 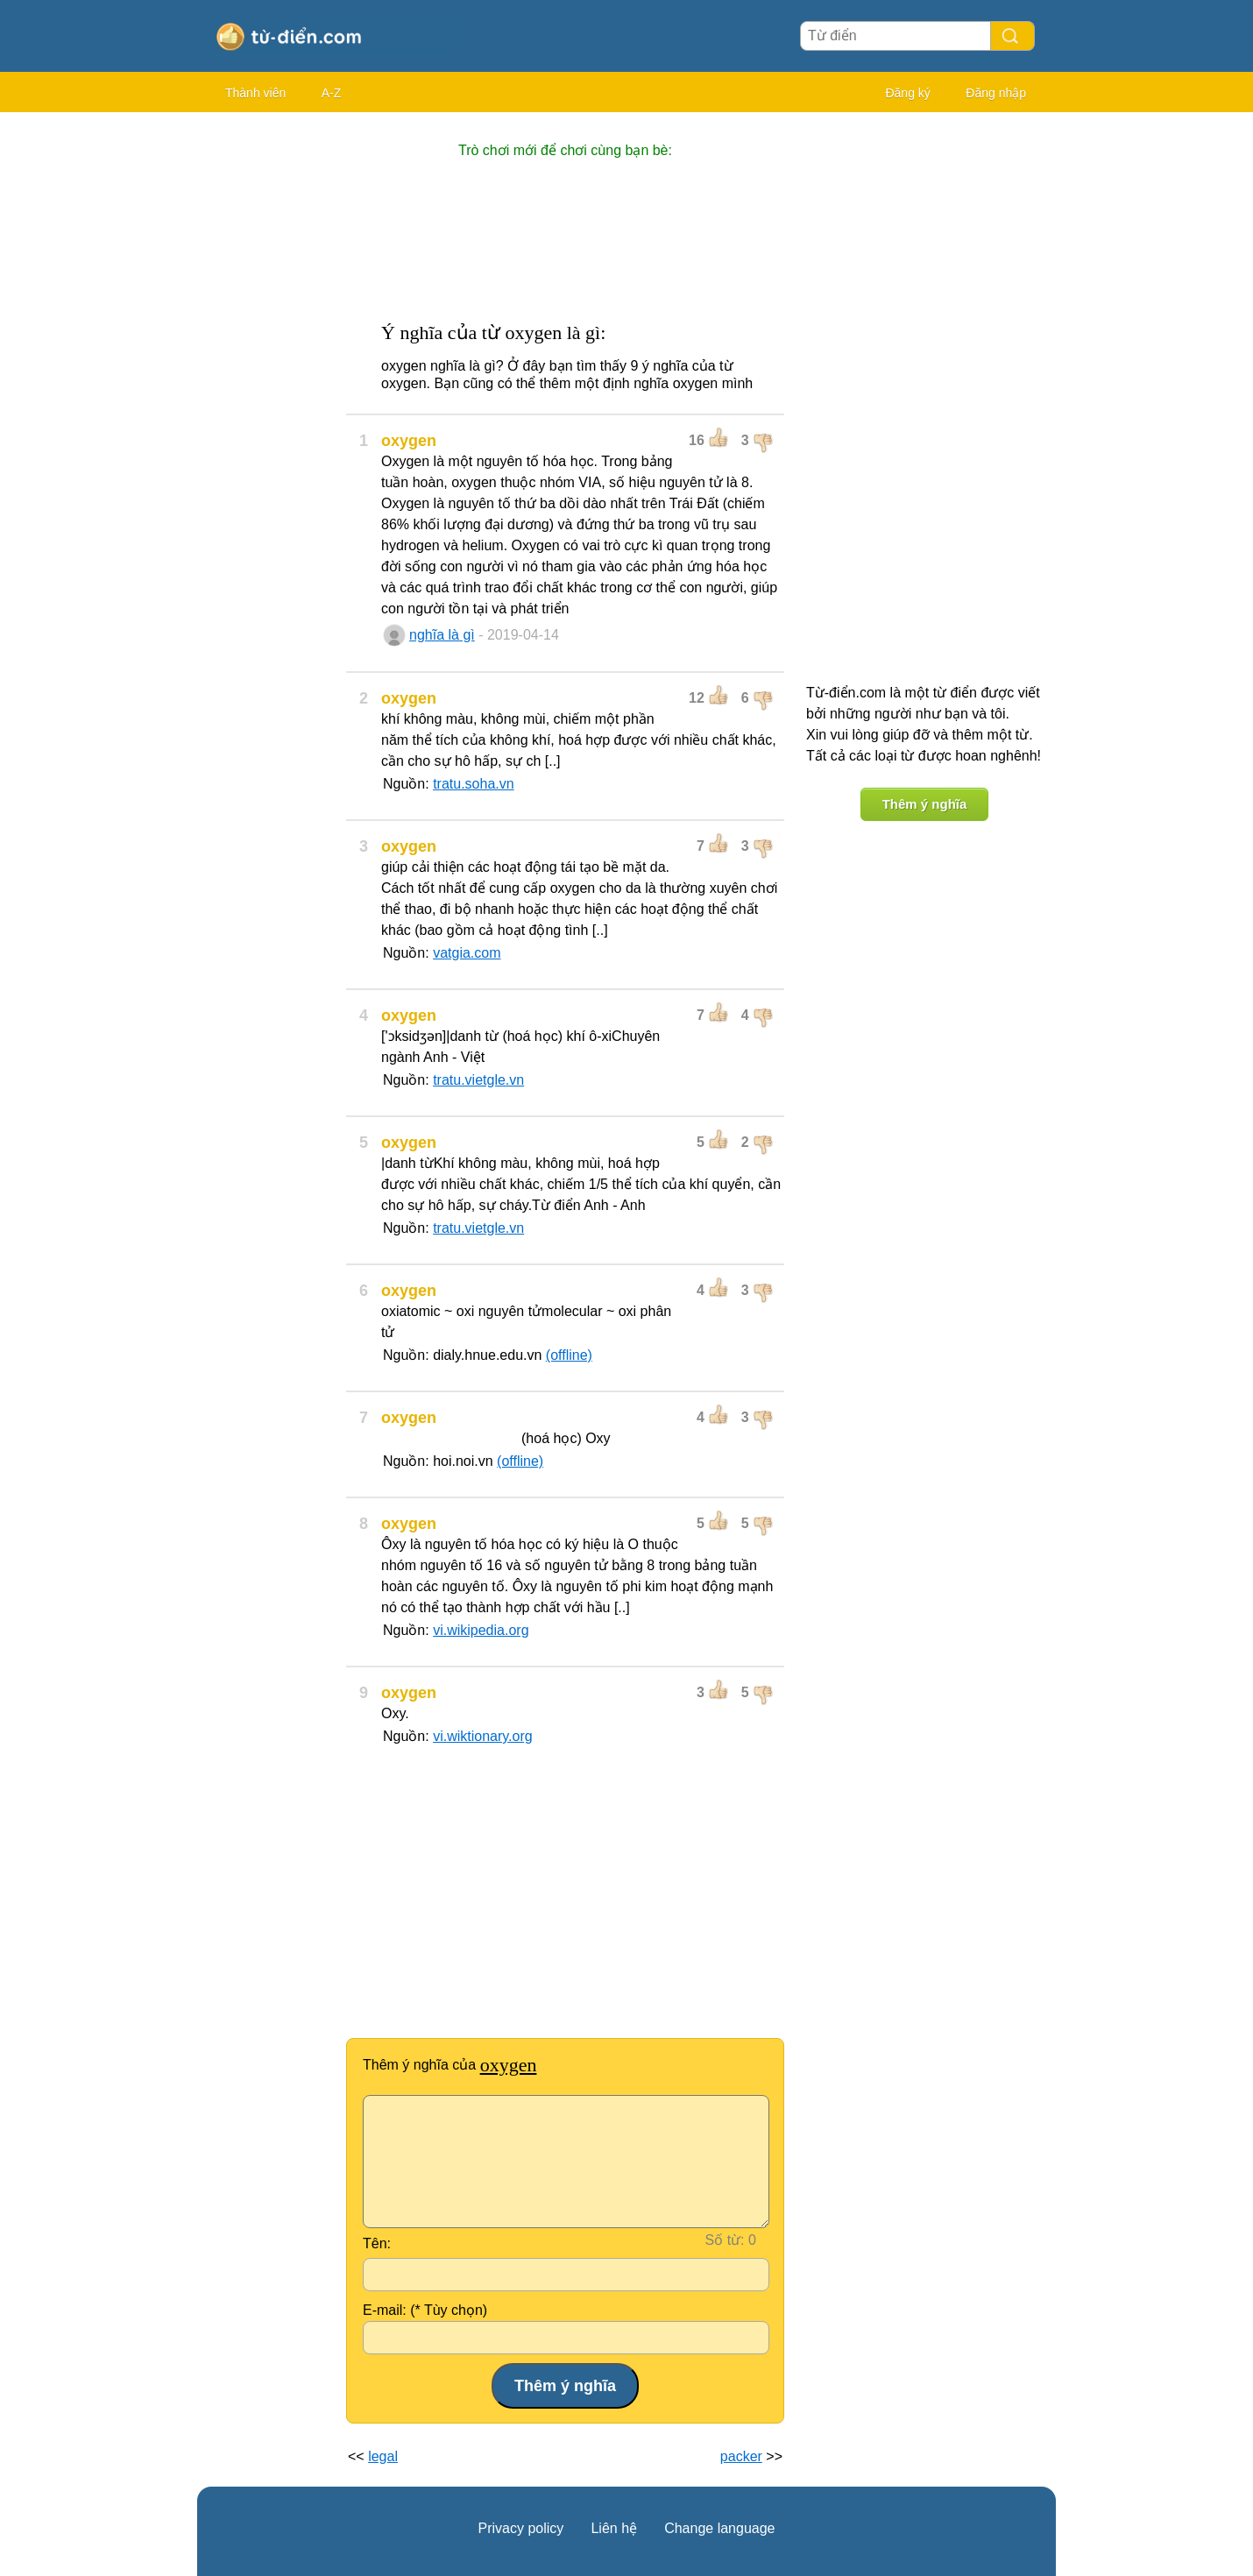 What do you see at coordinates (377, 2243) in the screenshot?
I see `Tên:` at bounding box center [377, 2243].